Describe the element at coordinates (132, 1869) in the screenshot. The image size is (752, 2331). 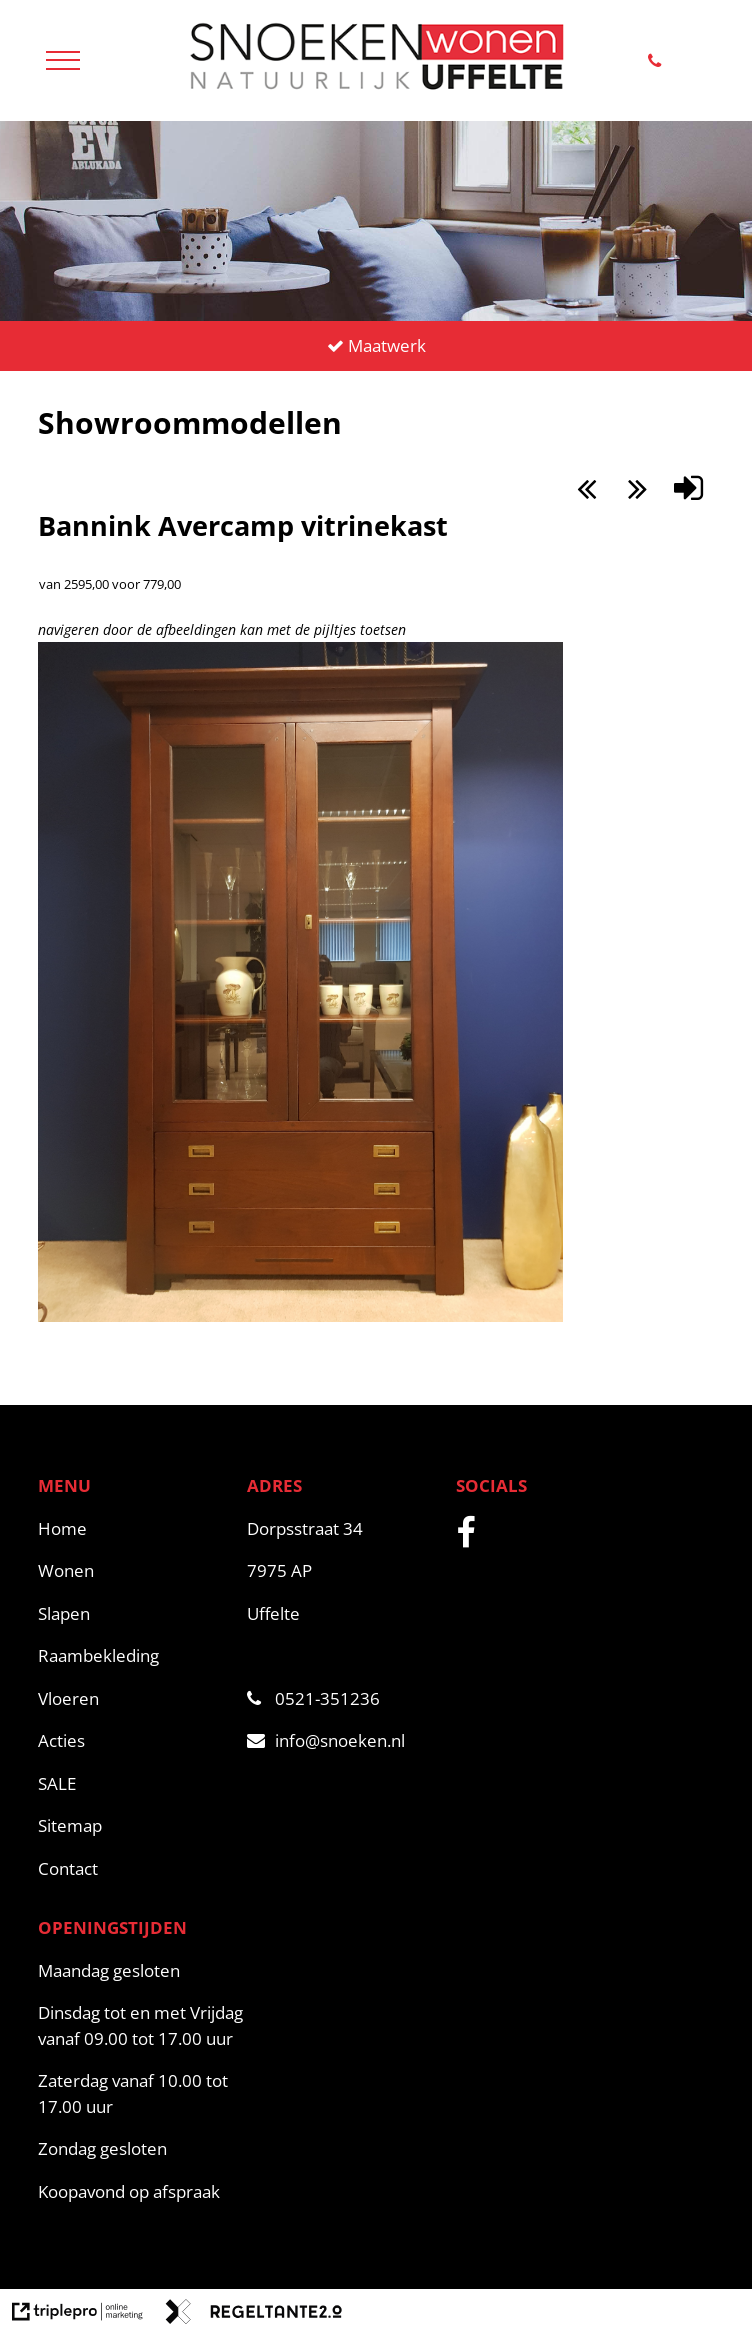
I see `[Contact]` at that location.